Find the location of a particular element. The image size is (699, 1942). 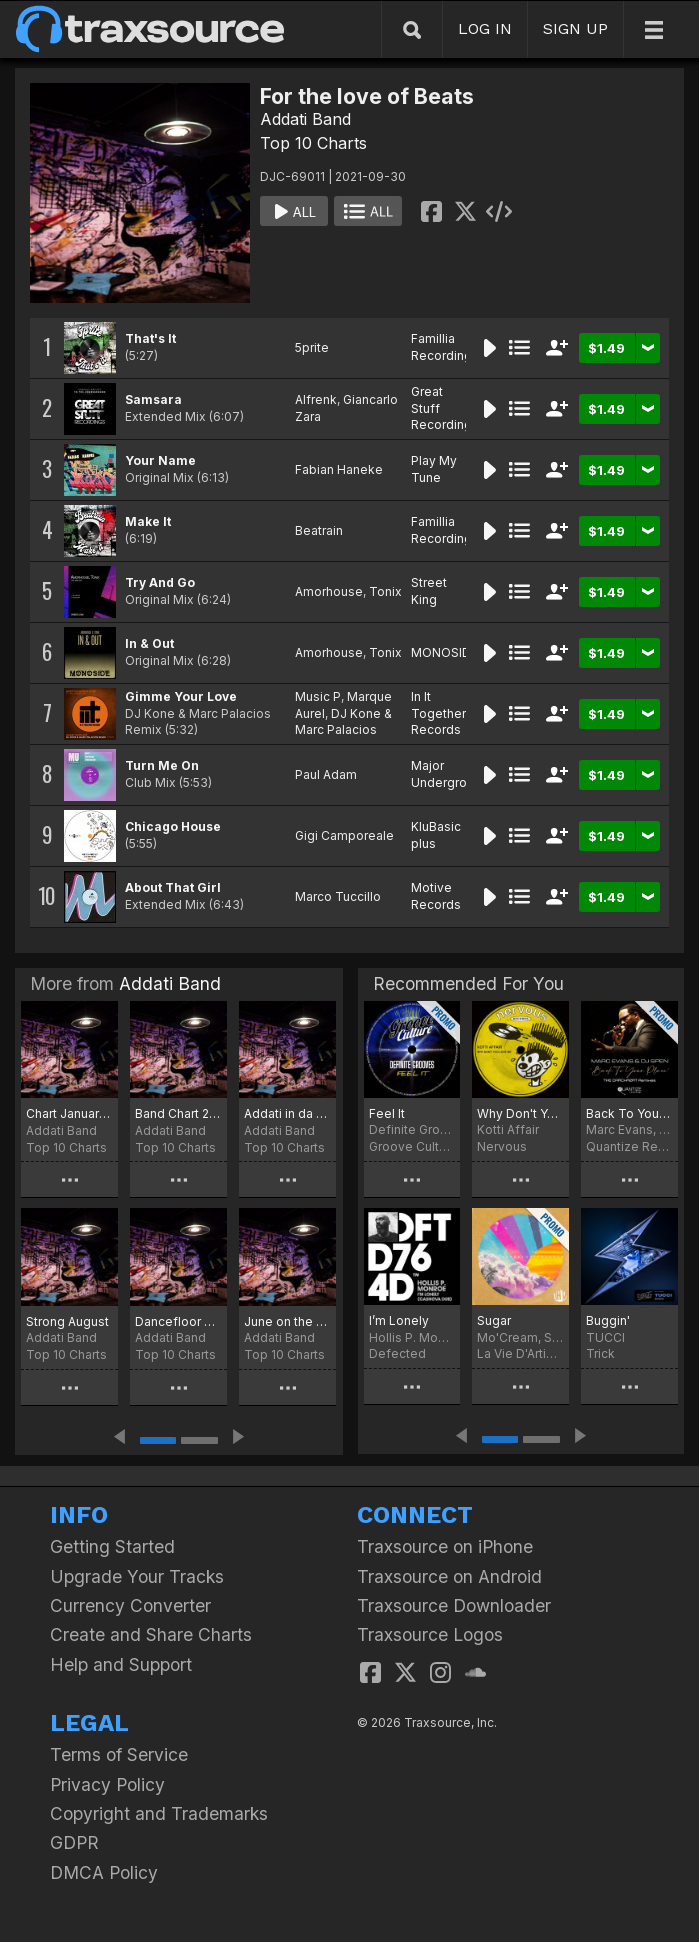

Buggin' is located at coordinates (608, 1320).